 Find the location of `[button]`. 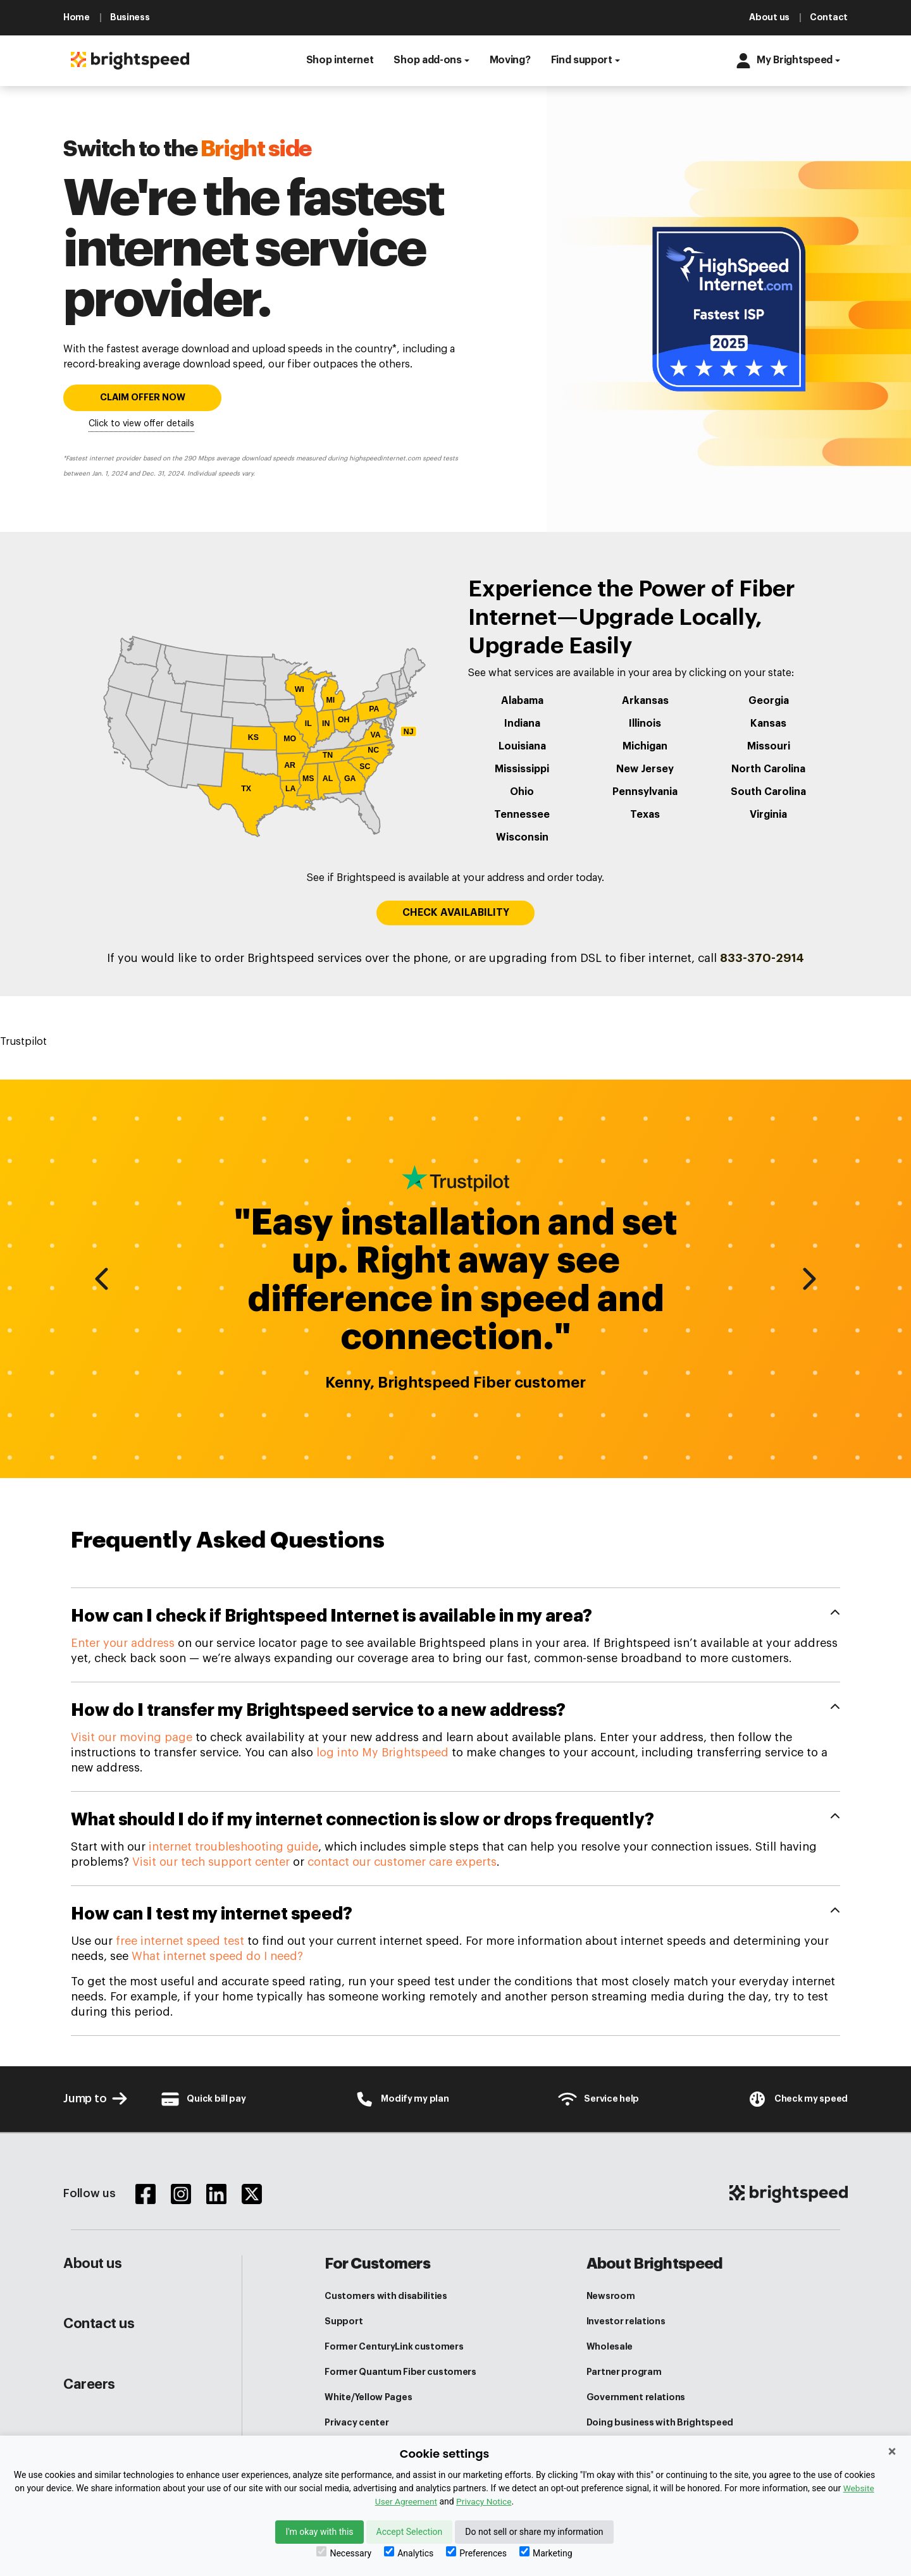

[button] is located at coordinates (340, 60).